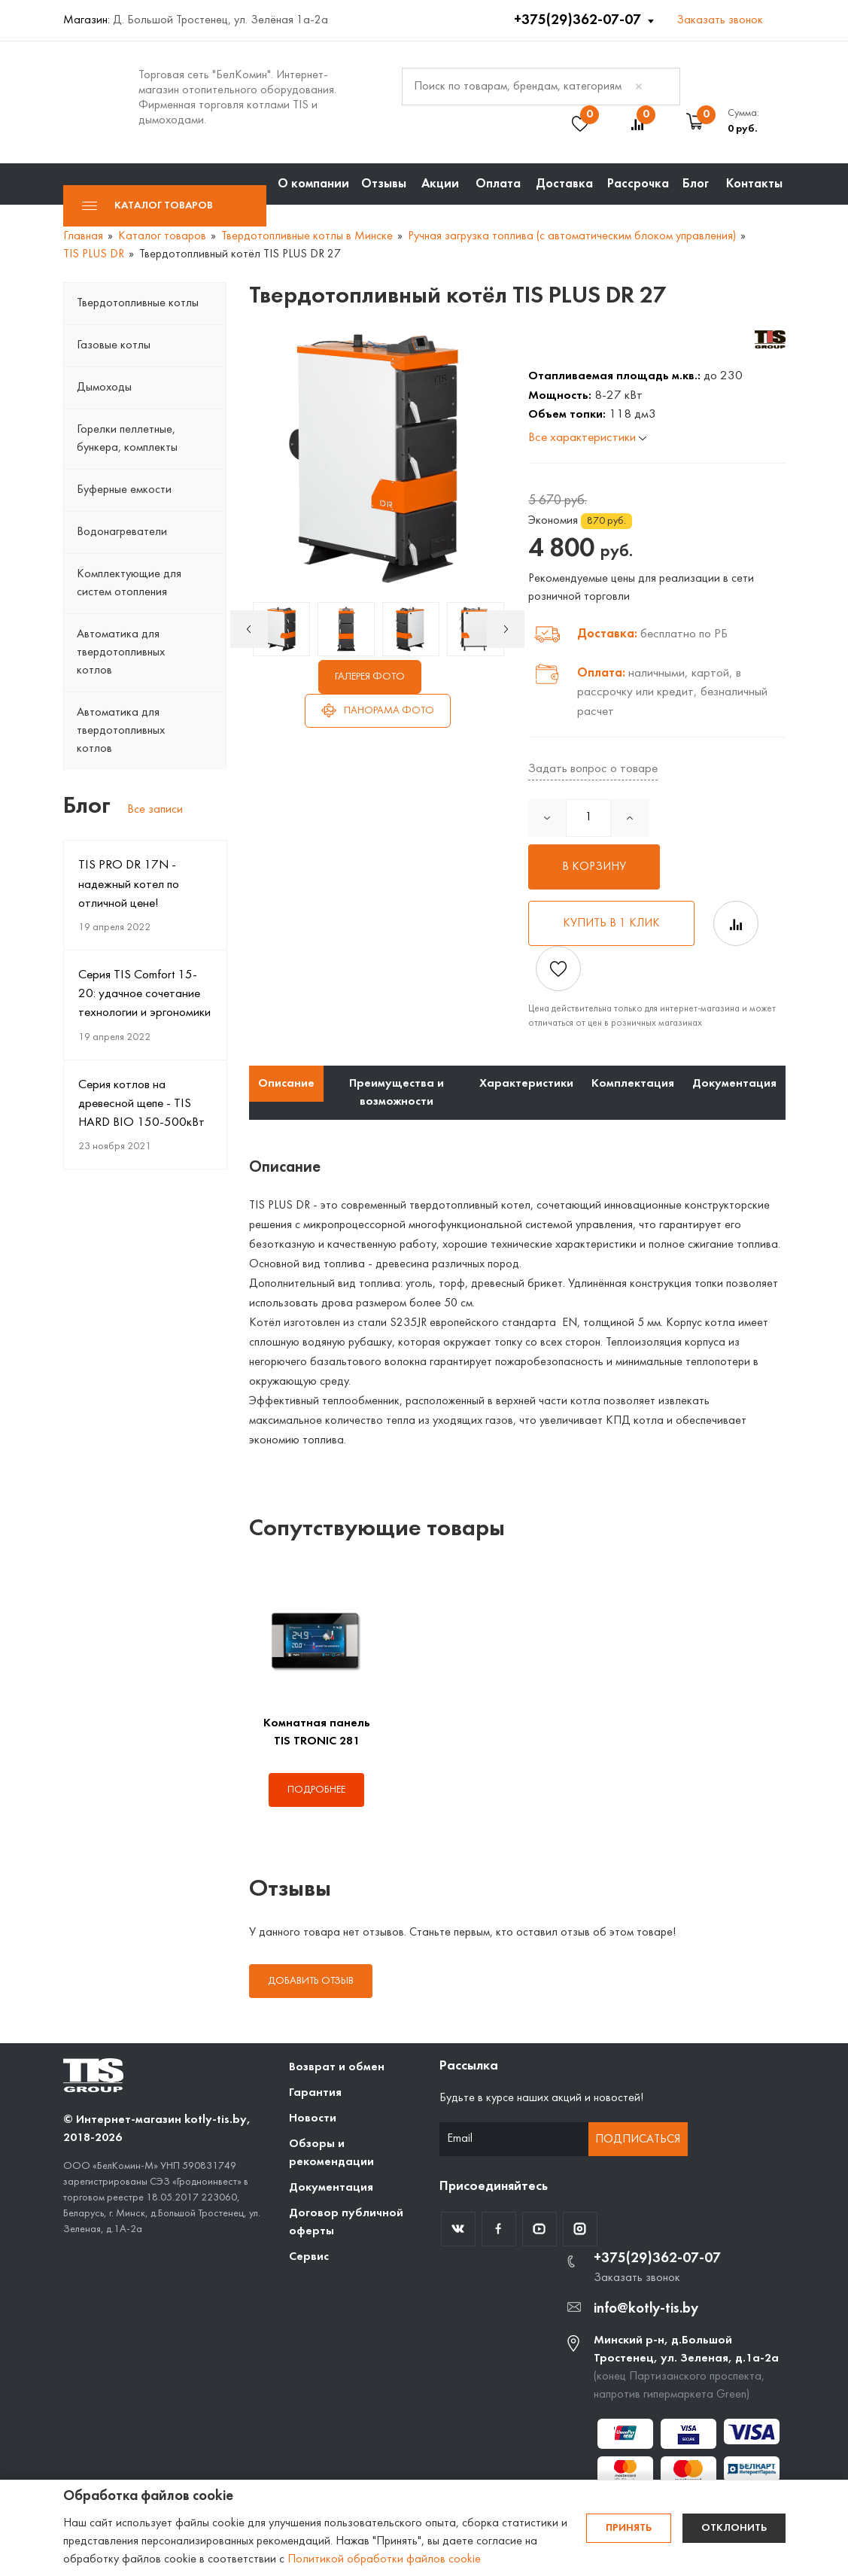 This screenshot has height=2576, width=848. Describe the element at coordinates (113, 345) in the screenshot. I see `Газовые котлы` at that location.